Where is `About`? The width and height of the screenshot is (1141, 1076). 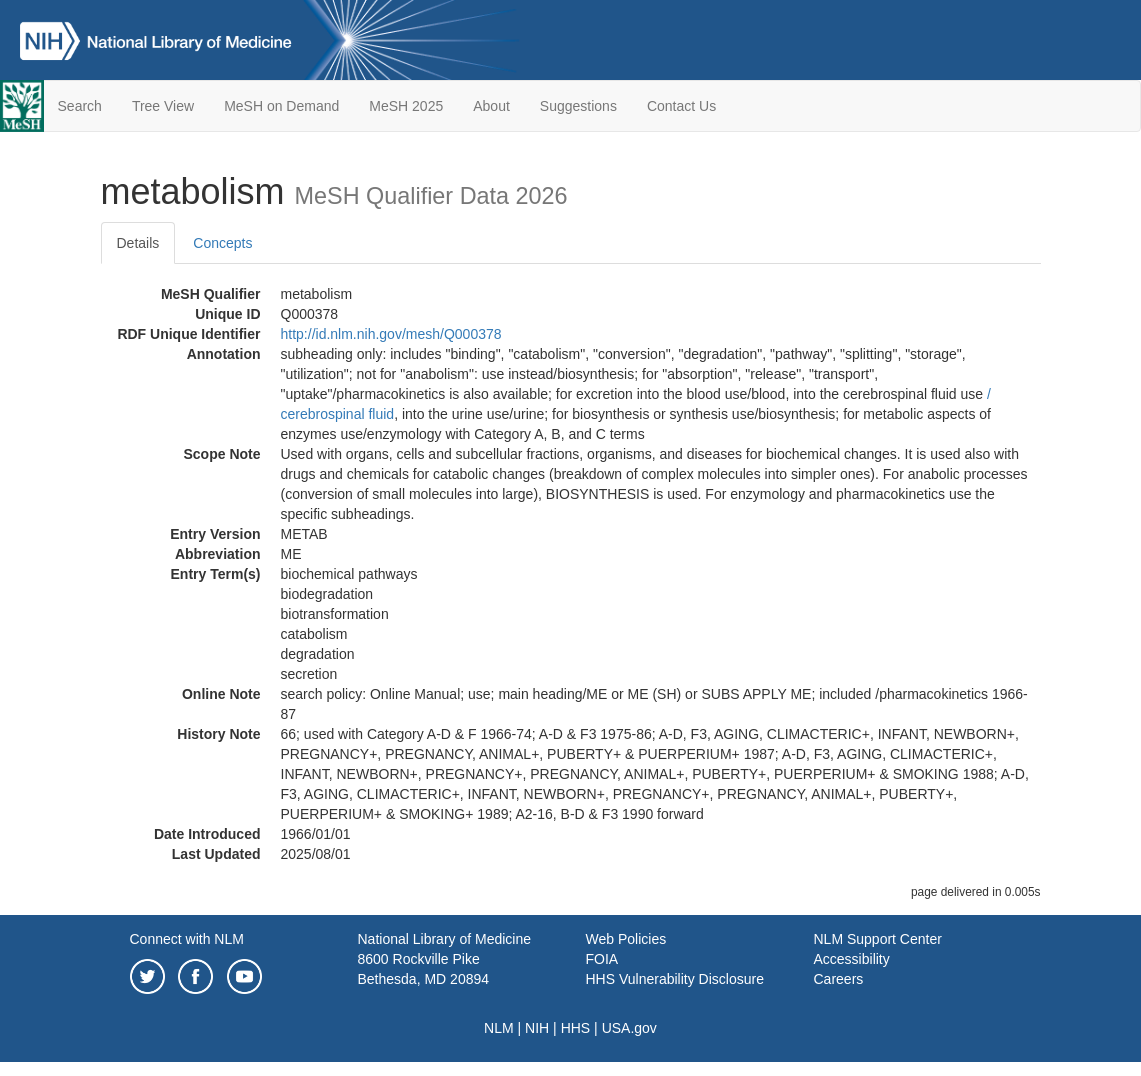 About is located at coordinates (491, 106).